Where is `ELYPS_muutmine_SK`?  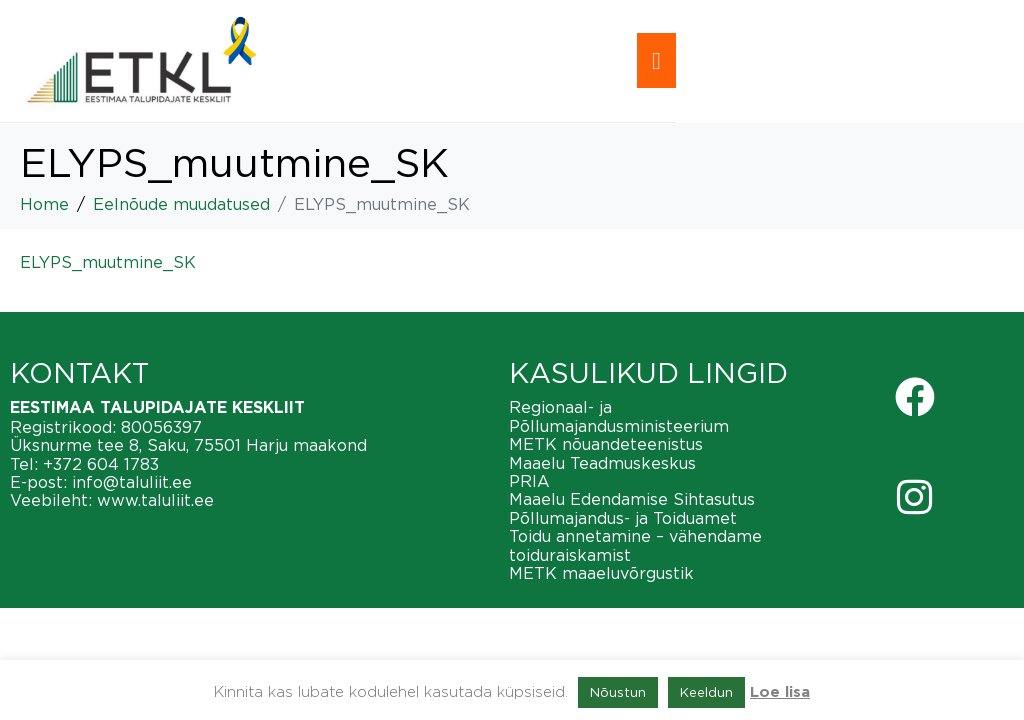 ELYPS_muutmine_SK is located at coordinates (108, 262).